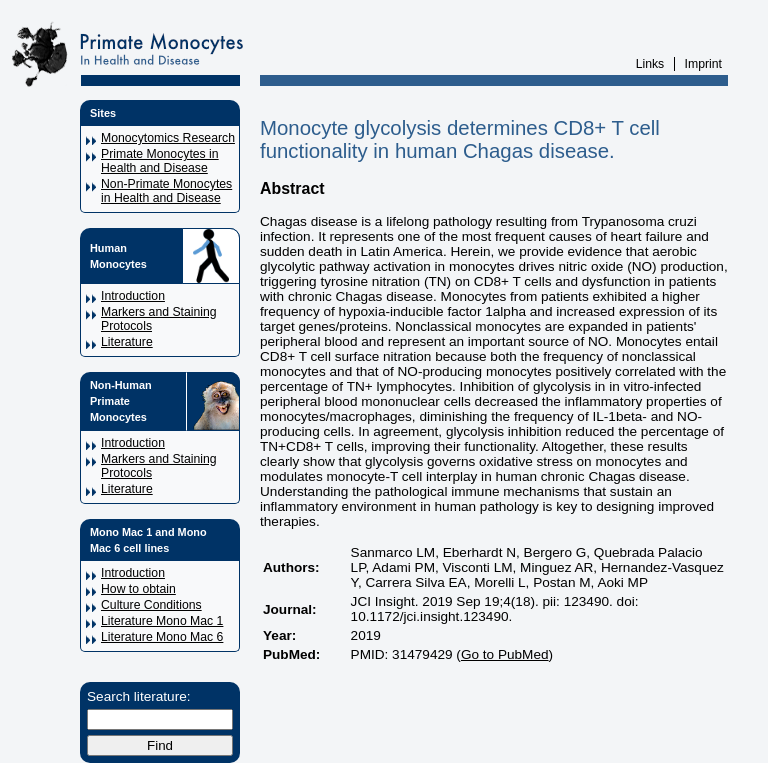  I want to click on Non-Primate Monocytes in Health and Disease, so click(166, 191).